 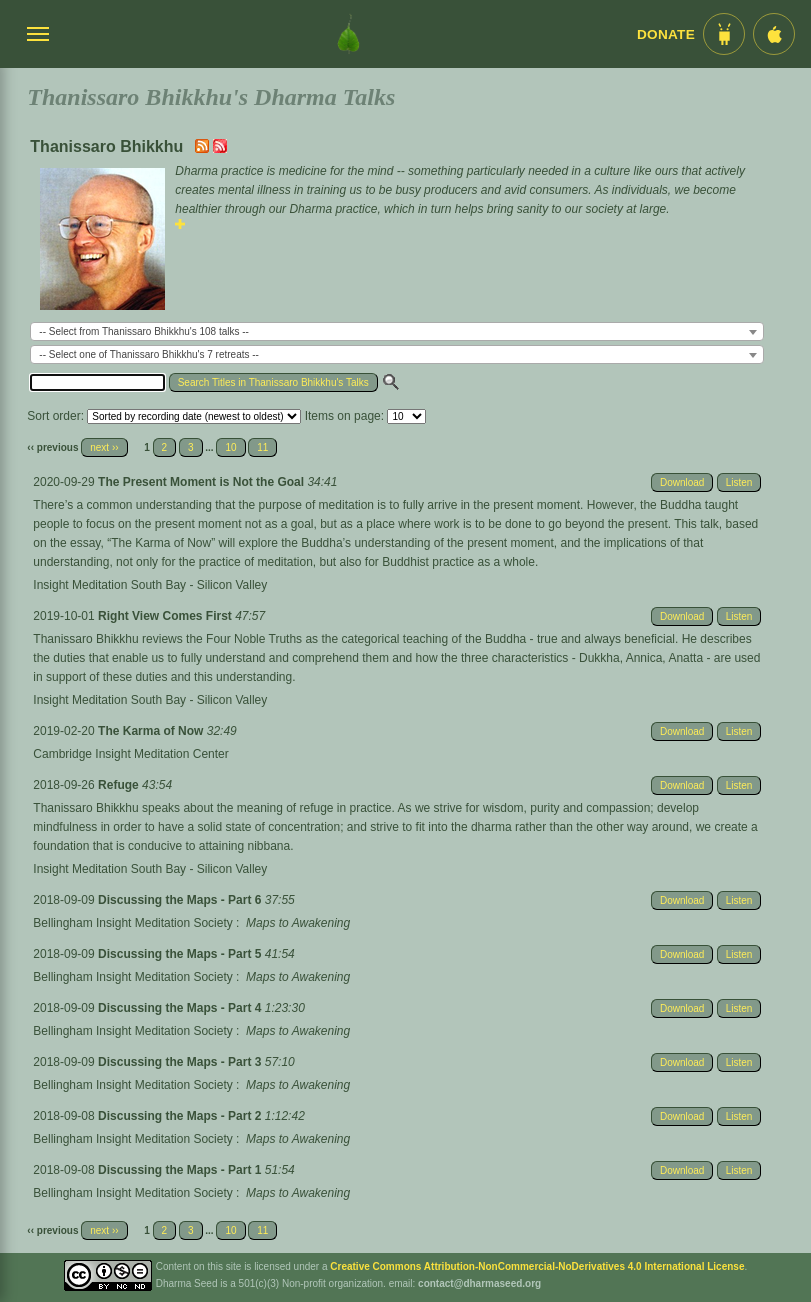 I want to click on [iOS App im App Store], so click(x=774, y=34).